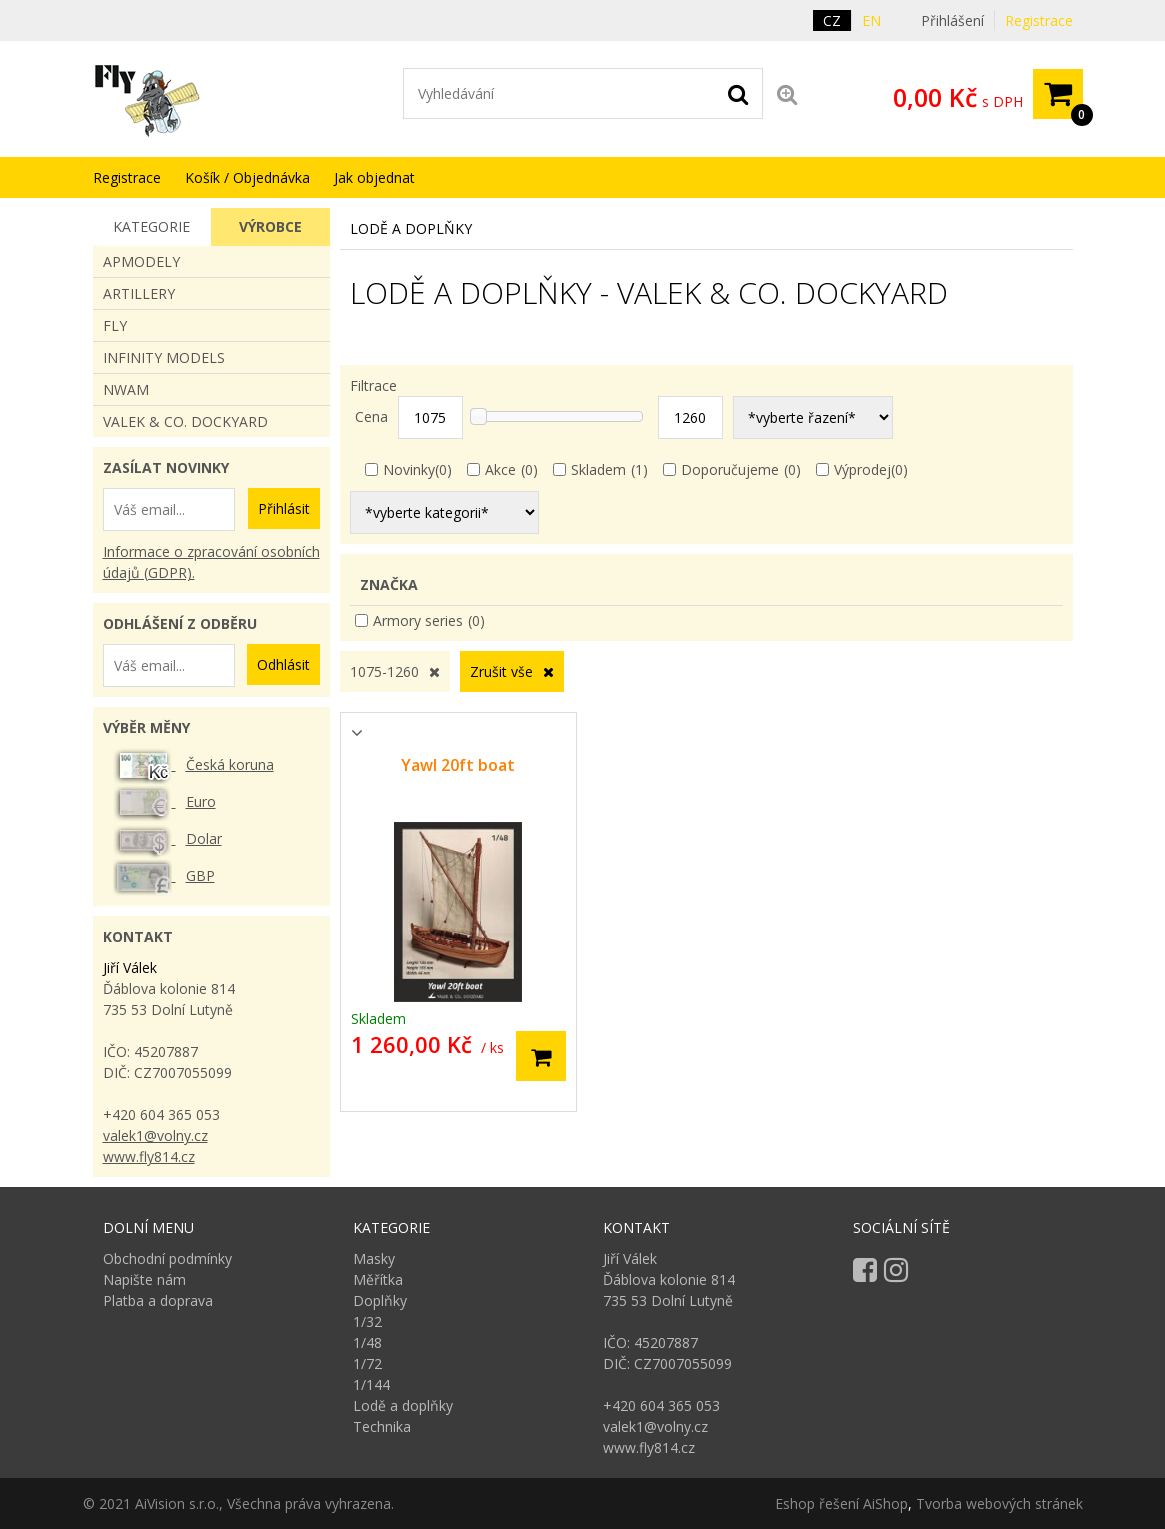 Image resolution: width=1165 pixels, height=1529 pixels. Describe the element at coordinates (598, 469) in the screenshot. I see `Skladem` at that location.